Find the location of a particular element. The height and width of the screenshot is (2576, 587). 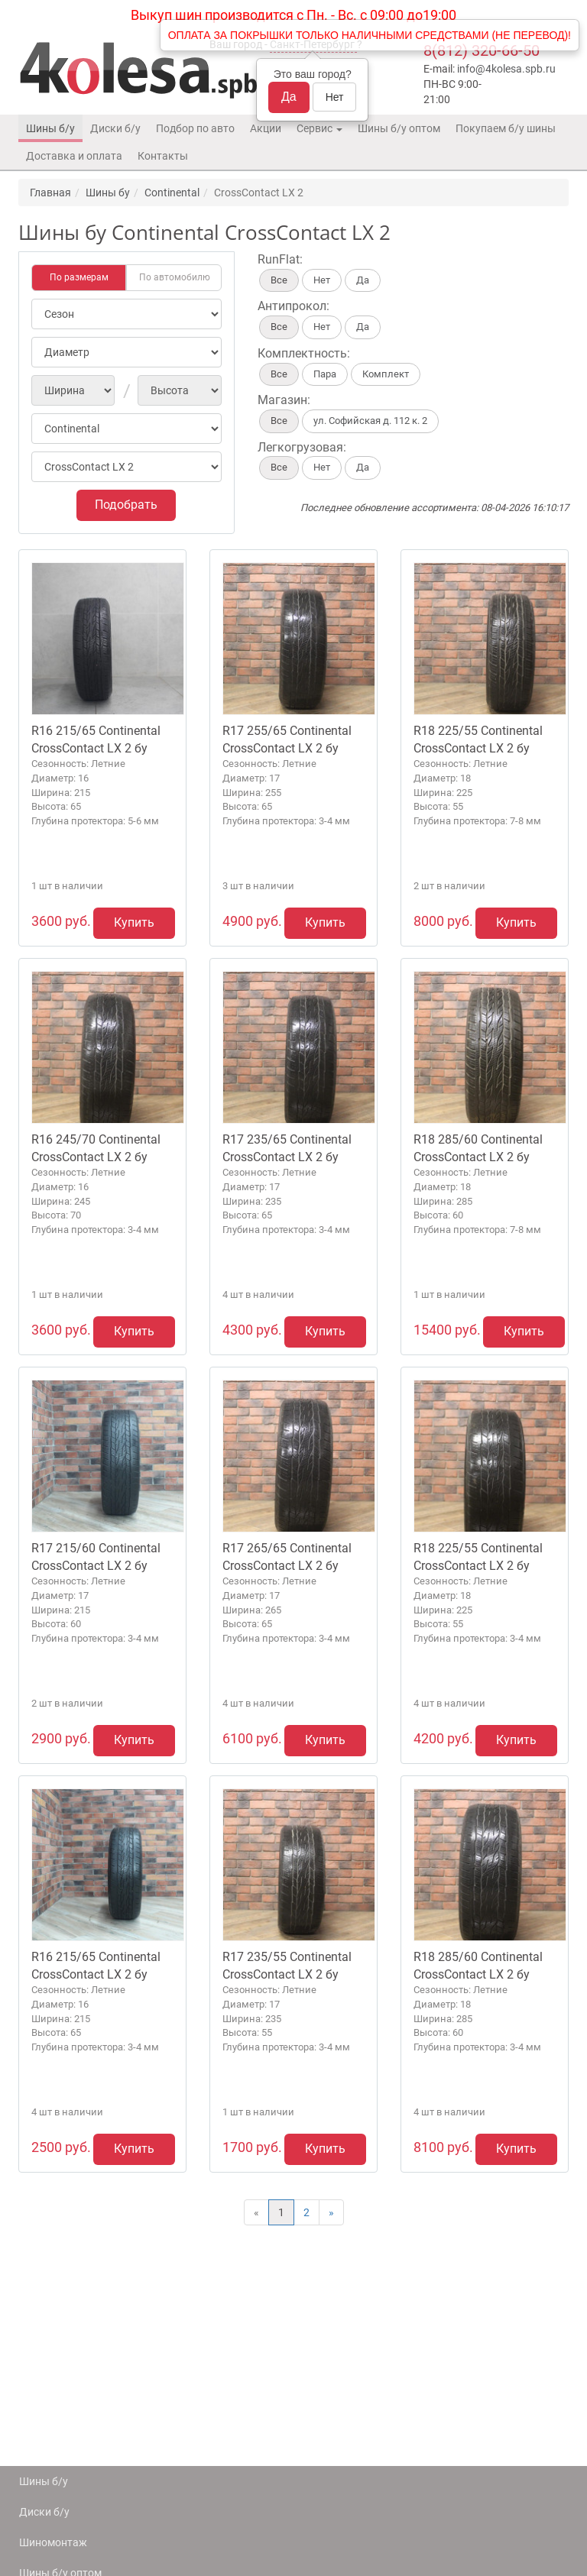

По размерам is located at coordinates (79, 277).